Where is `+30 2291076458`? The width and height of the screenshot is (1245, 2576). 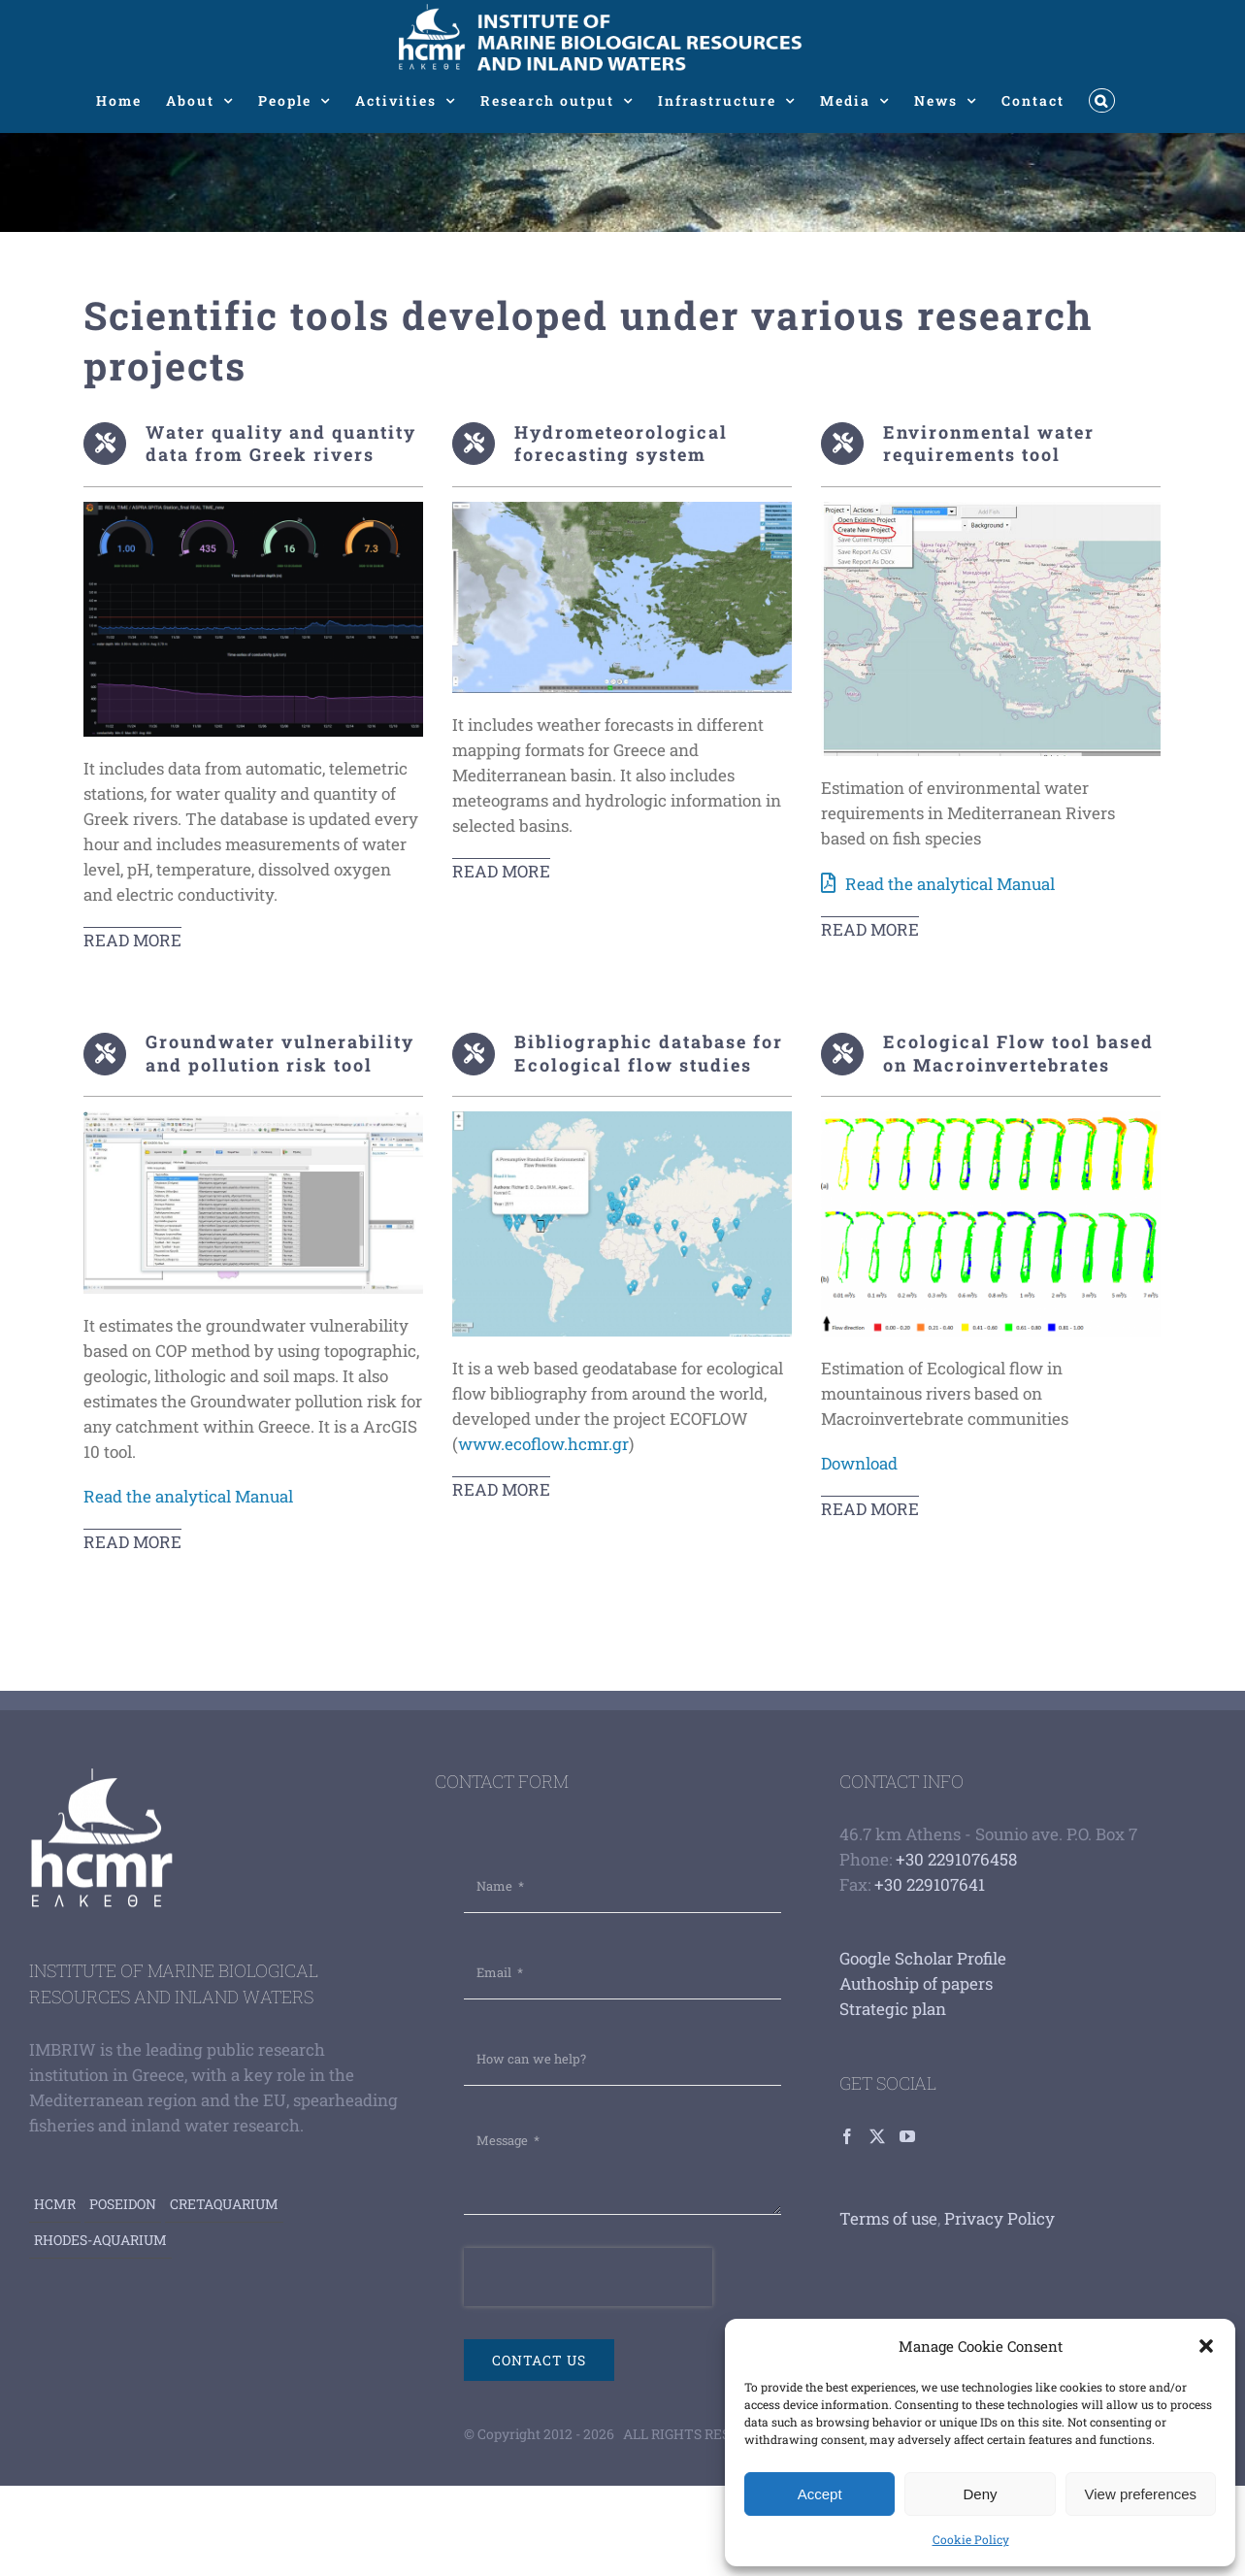
+30 2291076458 is located at coordinates (956, 1859).